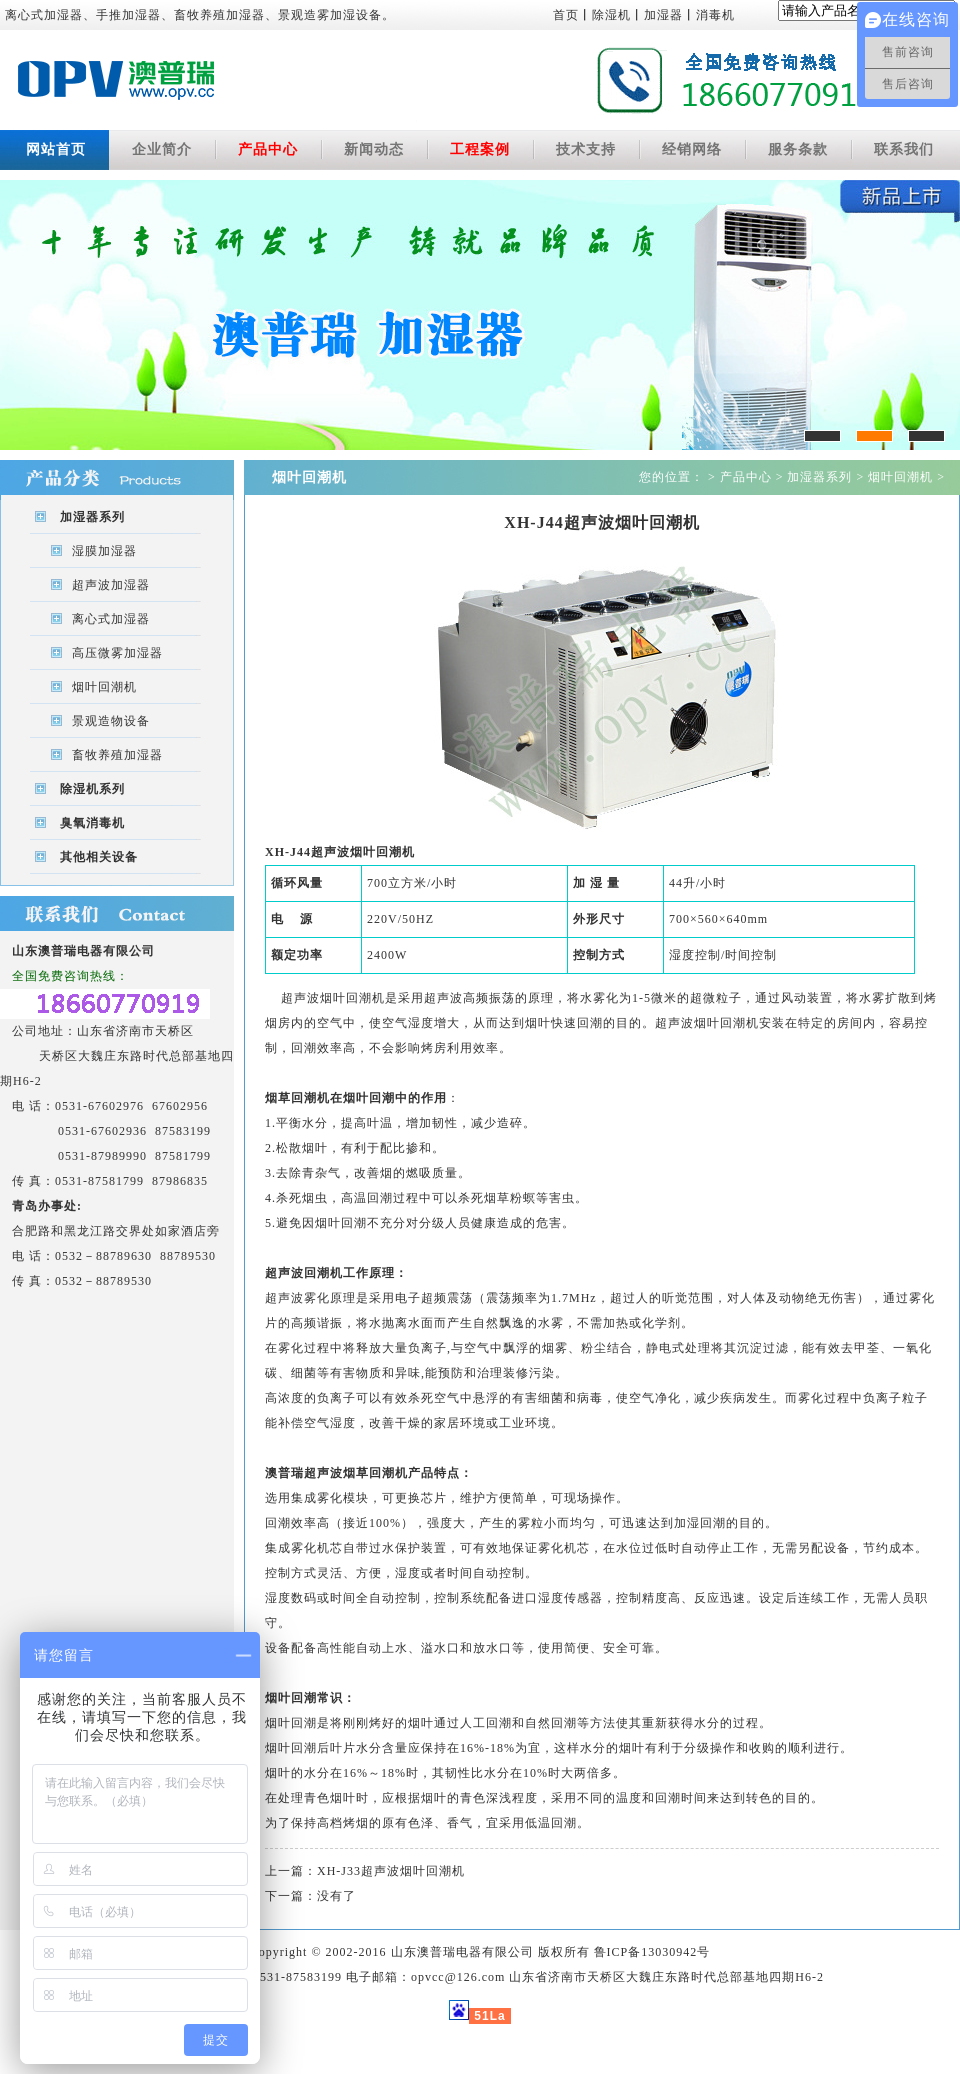  What do you see at coordinates (104, 551) in the screenshot?
I see `湿膜加湿器` at bounding box center [104, 551].